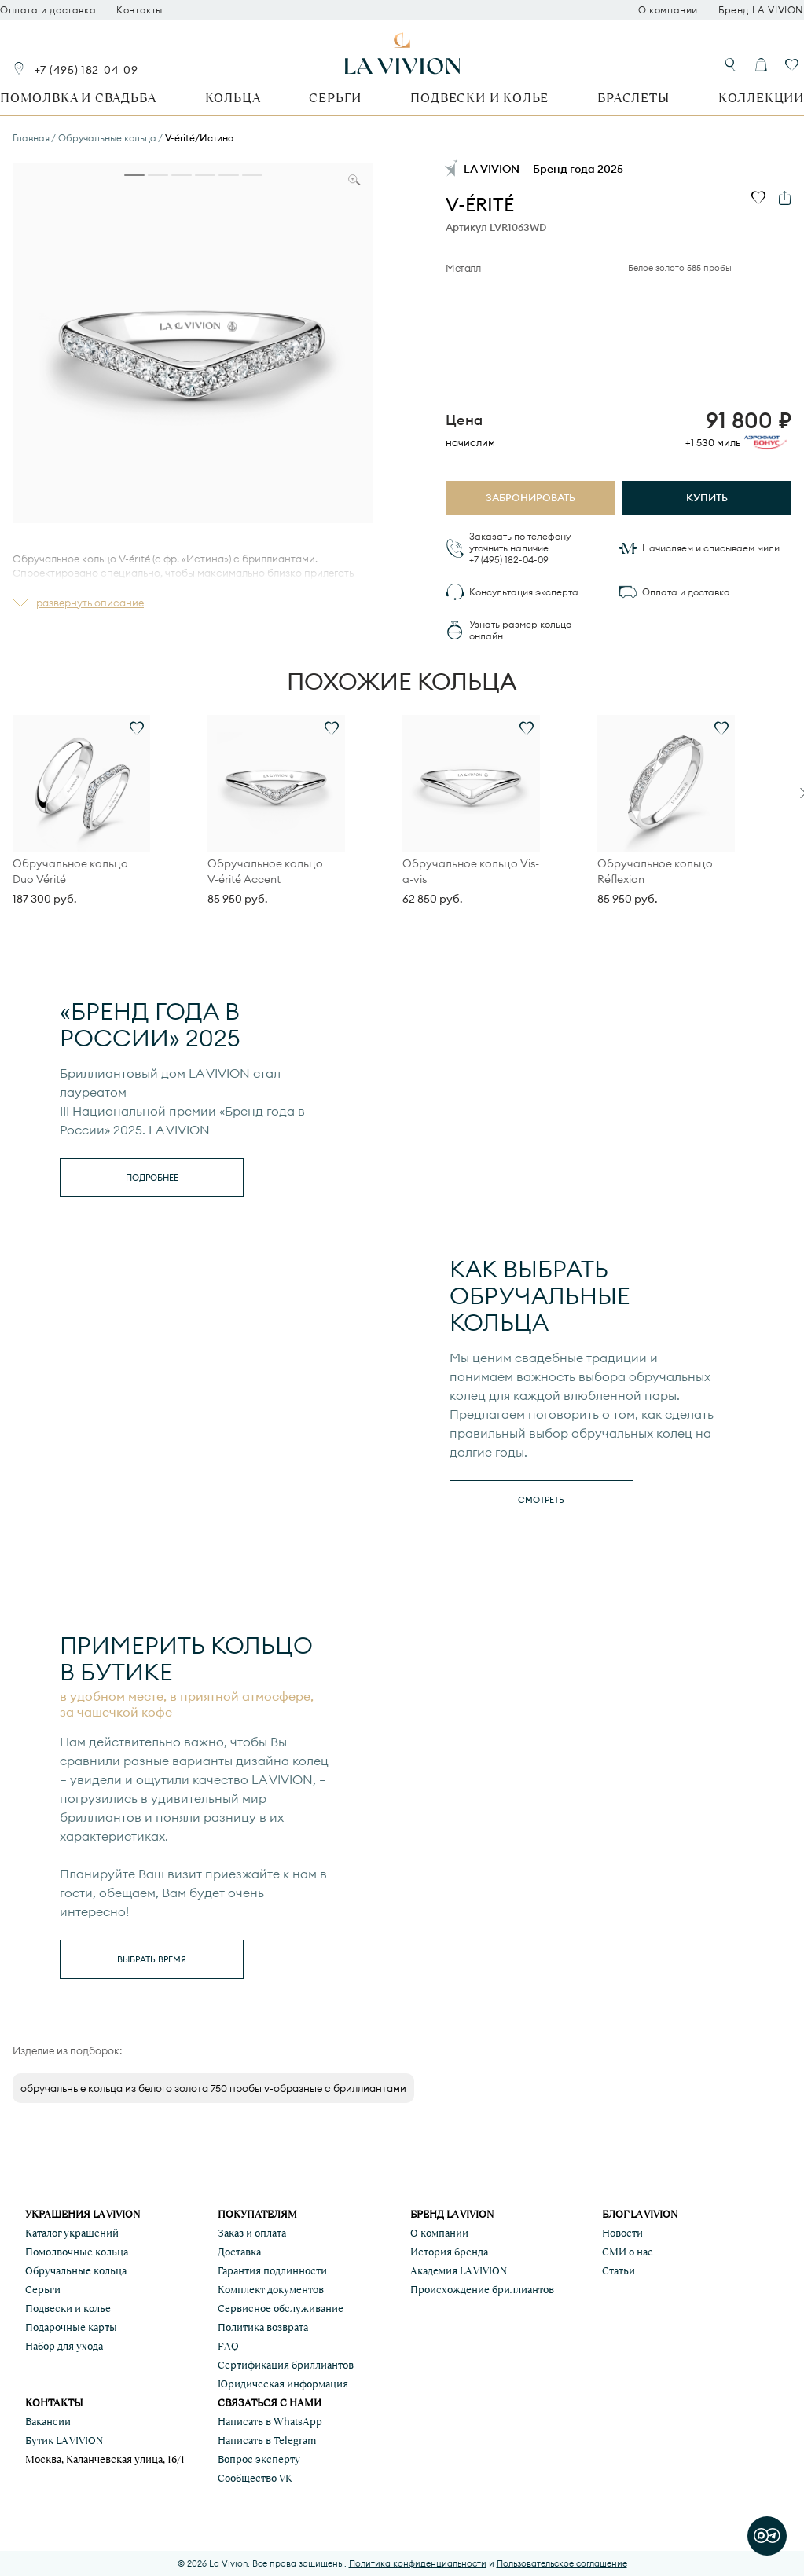 This screenshot has width=804, height=2576. I want to click on +7 (495) 182-04-09, so click(86, 70).